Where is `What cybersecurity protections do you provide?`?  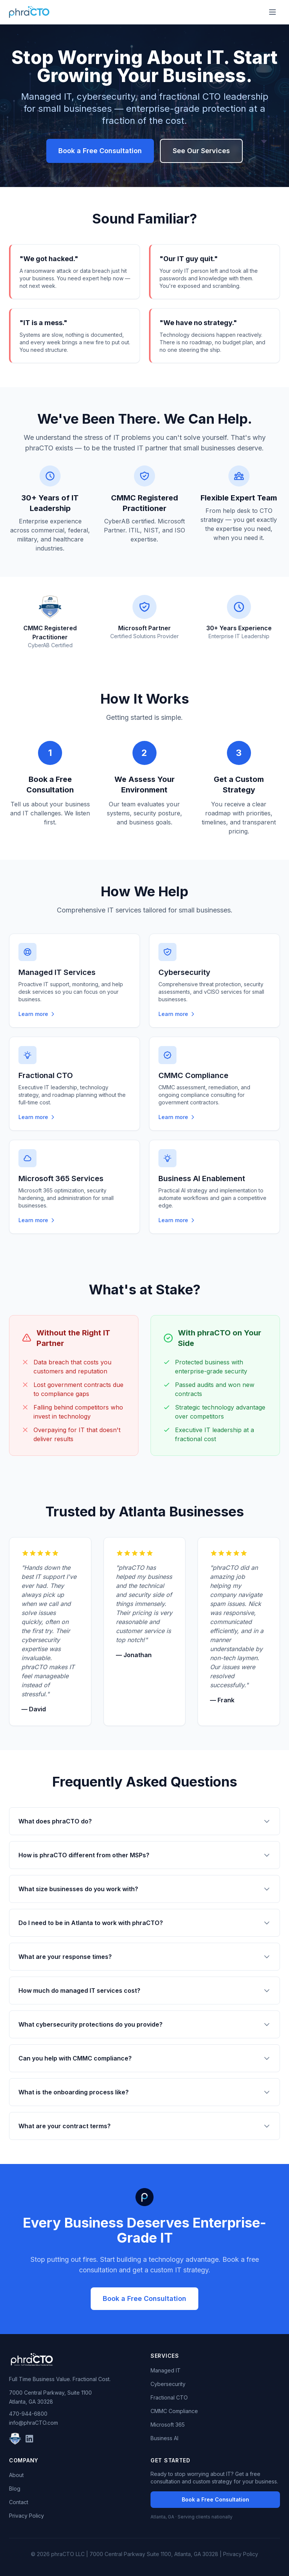
What cybersecurity protections do you provide? is located at coordinates (144, 2024).